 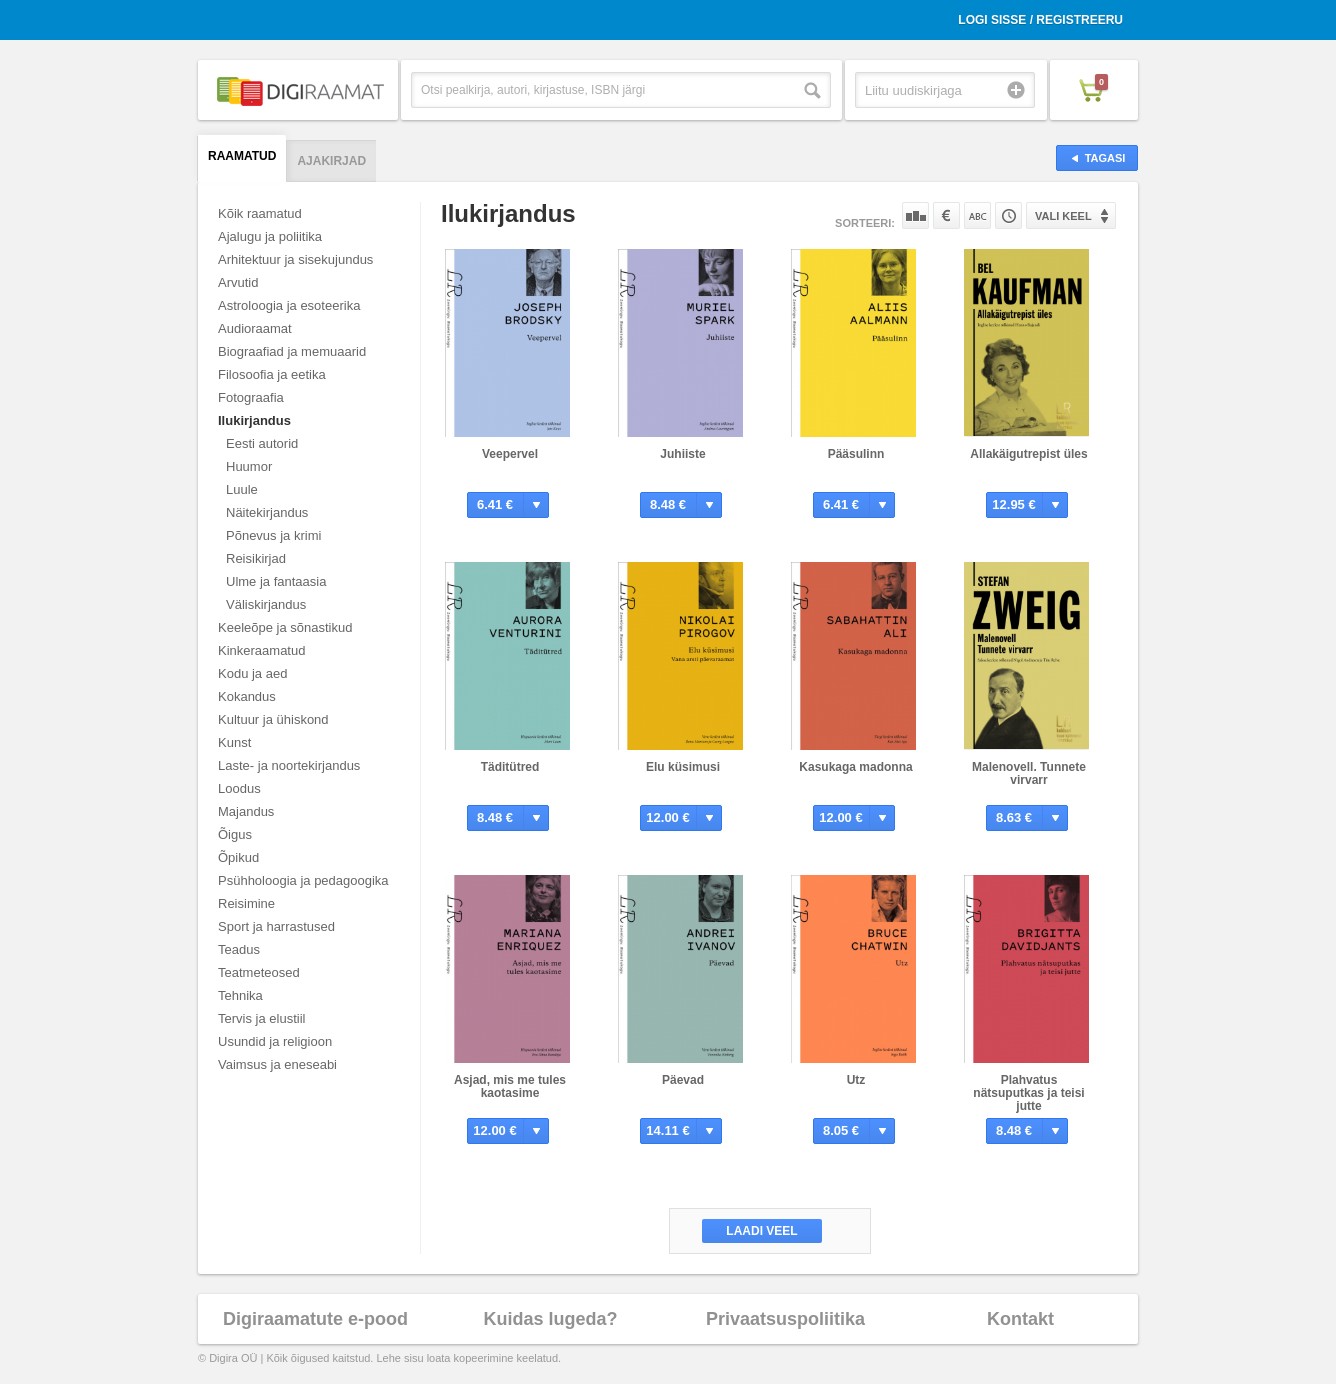 I want to click on Kontakt, so click(x=1020, y=1319).